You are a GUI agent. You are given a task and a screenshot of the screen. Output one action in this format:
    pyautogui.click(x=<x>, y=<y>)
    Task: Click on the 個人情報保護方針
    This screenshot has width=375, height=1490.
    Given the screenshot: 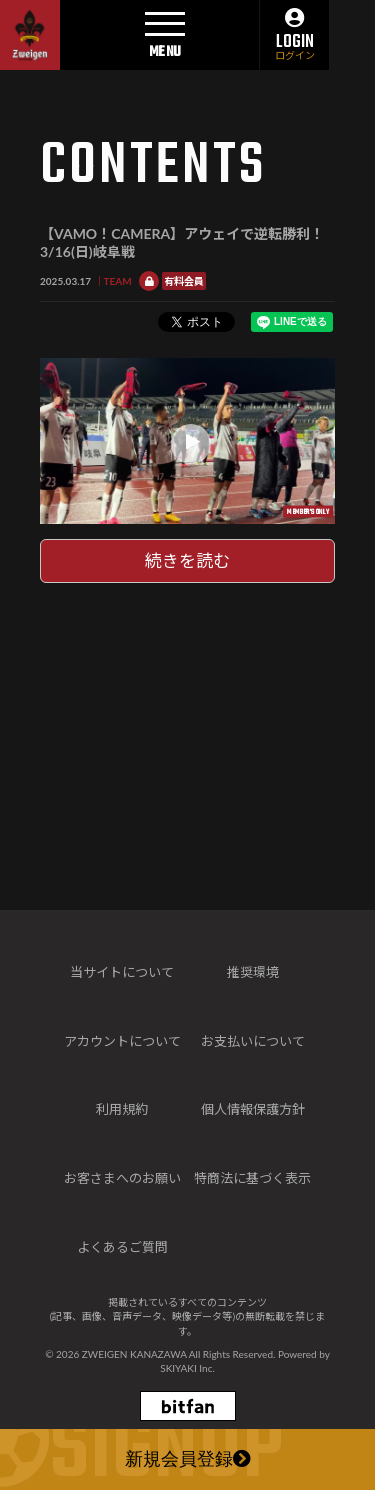 What is the action you would take?
    pyautogui.click(x=253, y=1109)
    